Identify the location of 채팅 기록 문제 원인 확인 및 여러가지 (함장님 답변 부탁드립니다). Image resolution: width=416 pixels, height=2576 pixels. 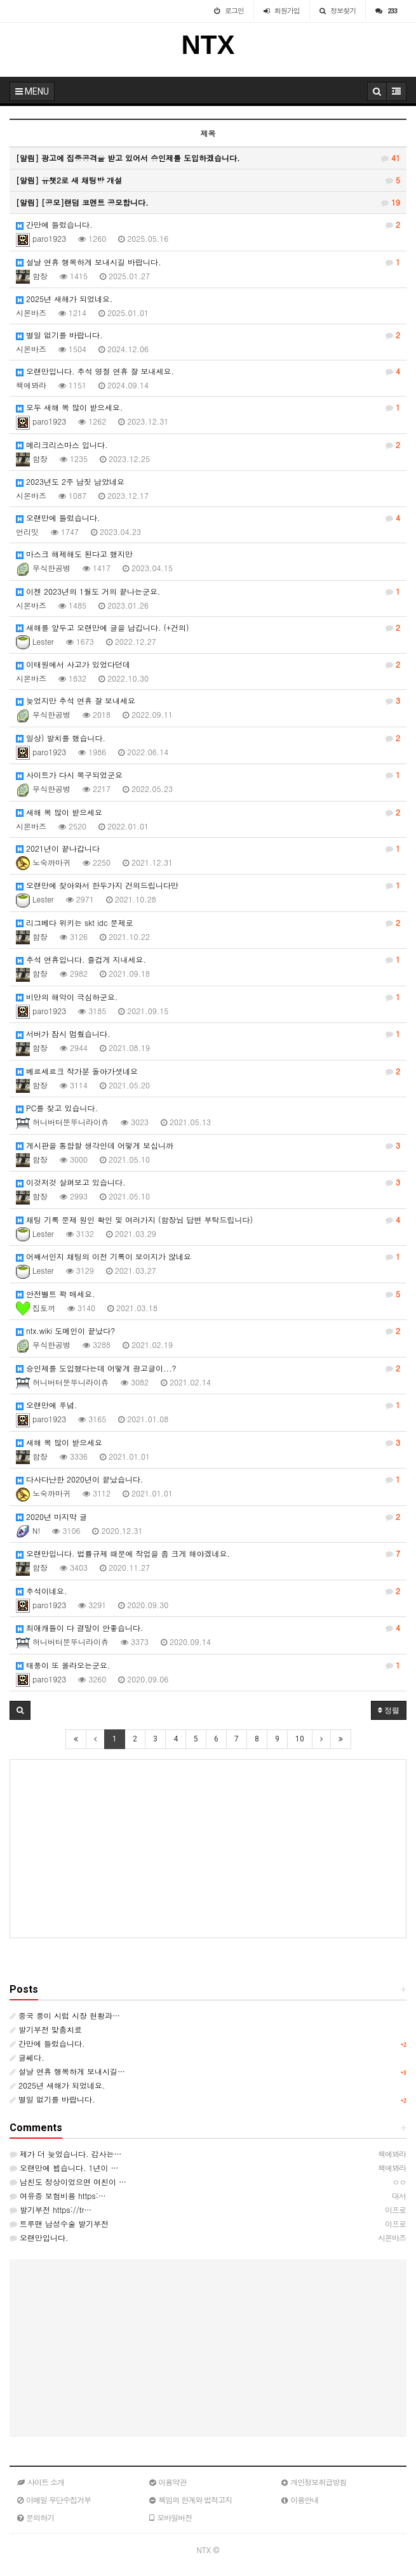
(208, 1220).